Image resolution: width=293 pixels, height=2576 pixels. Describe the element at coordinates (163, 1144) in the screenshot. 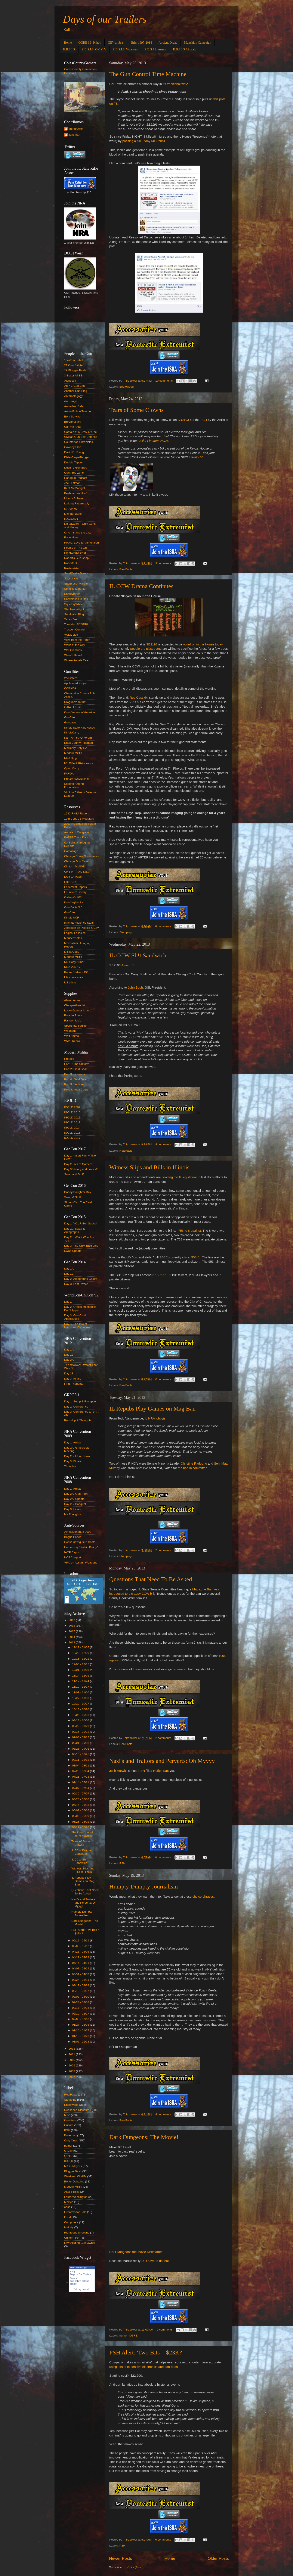

I see `4 comments` at that location.